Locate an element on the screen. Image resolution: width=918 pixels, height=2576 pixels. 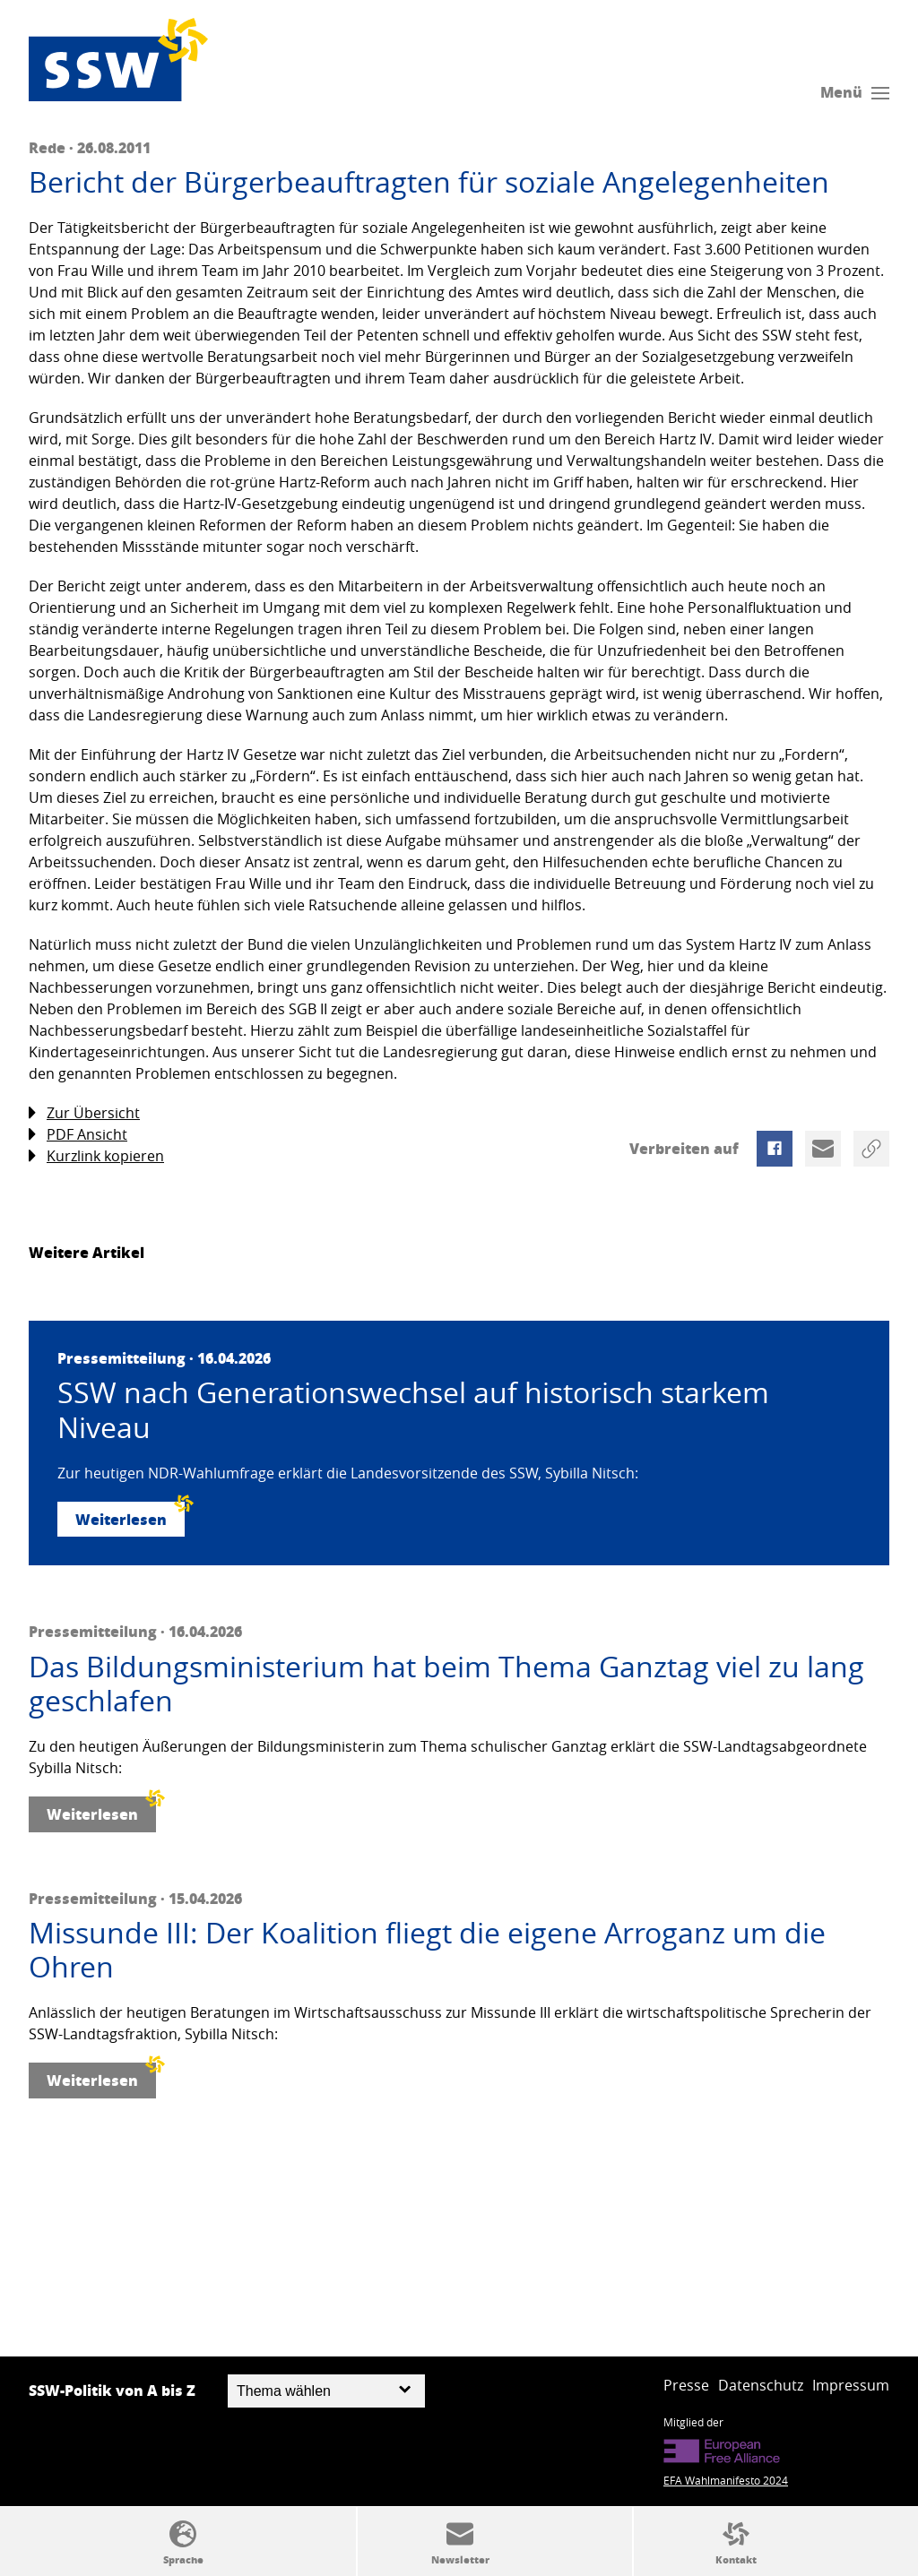
Presse is located at coordinates (686, 2385).